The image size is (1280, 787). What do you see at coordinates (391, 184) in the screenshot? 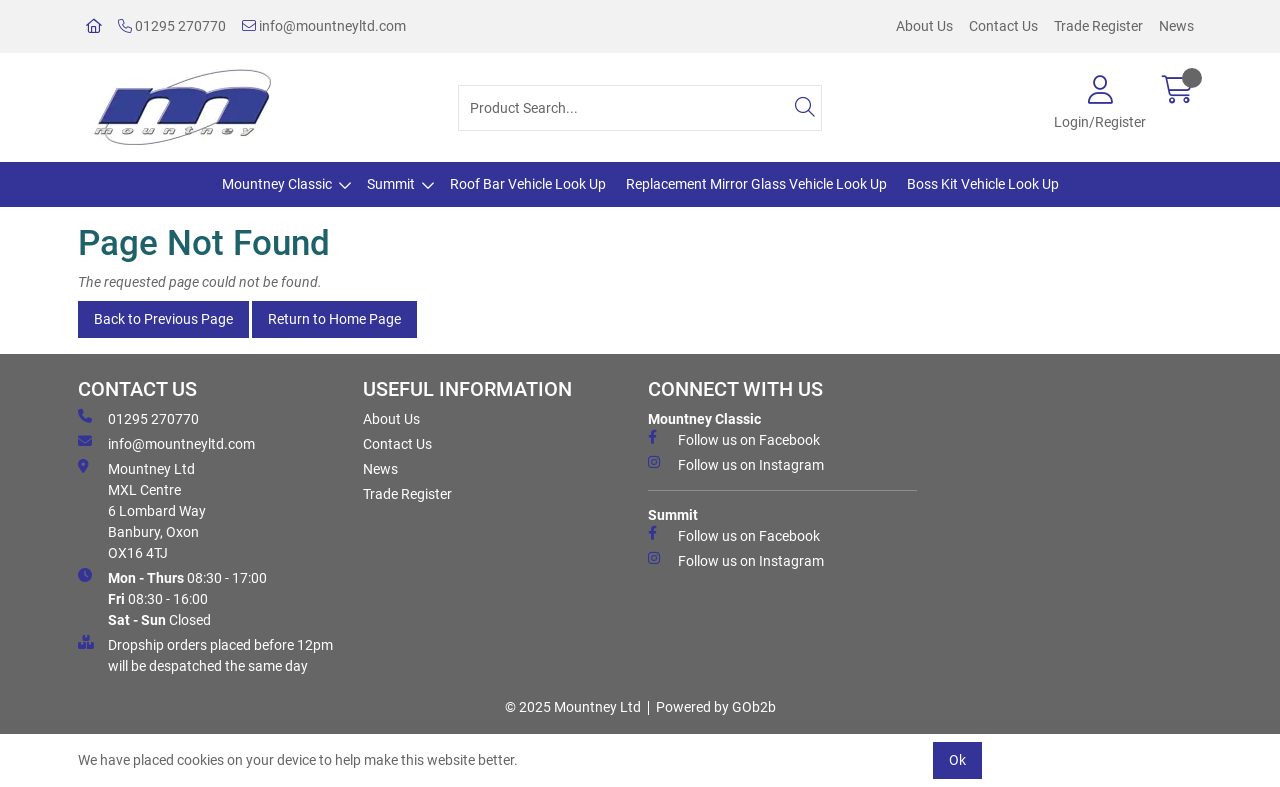
I see `Summit` at bounding box center [391, 184].